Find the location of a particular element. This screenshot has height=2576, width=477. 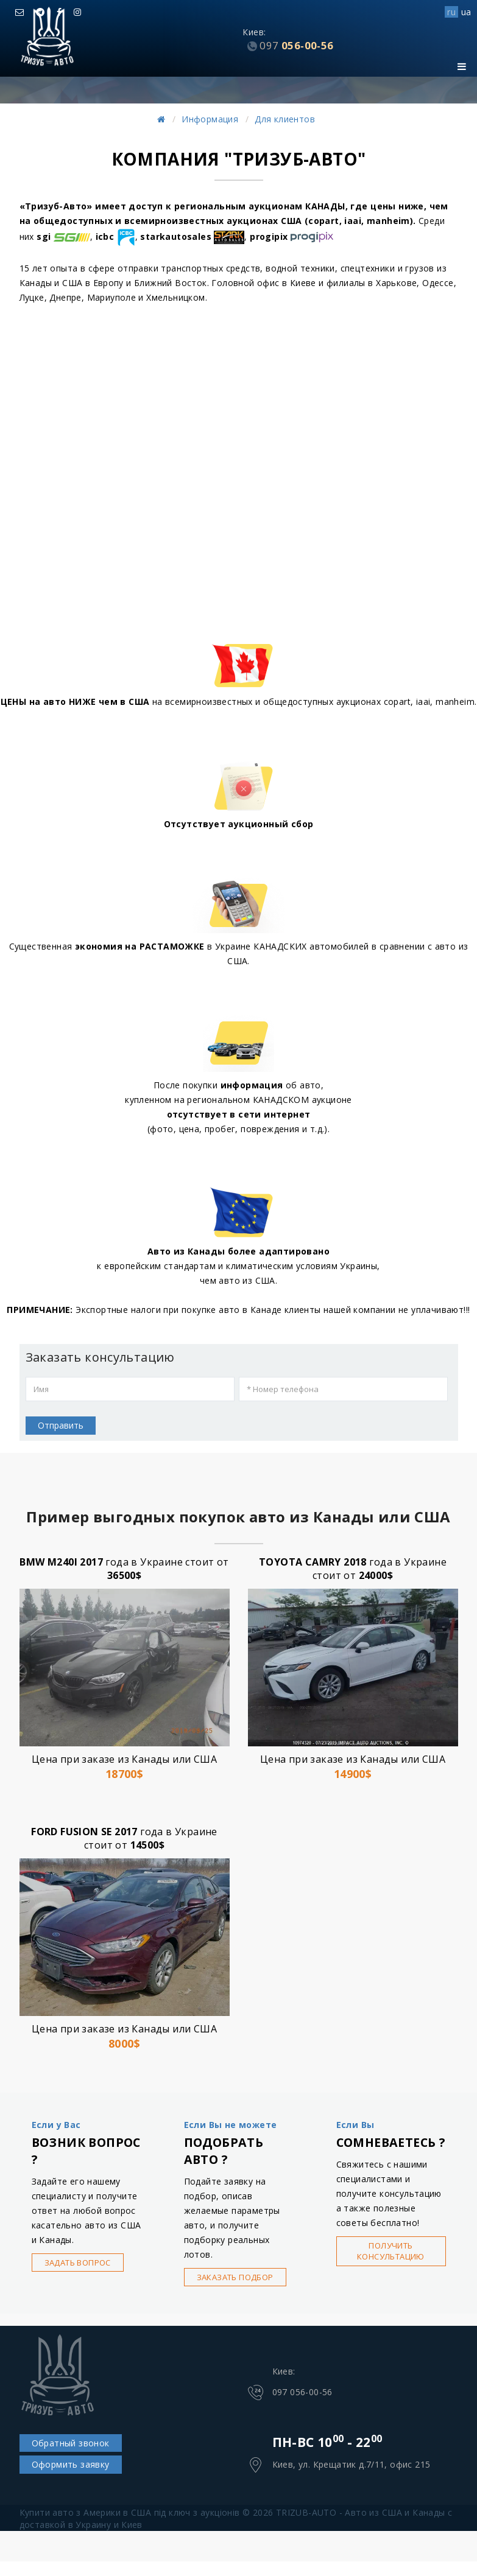

Отправить is located at coordinates (60, 1425).